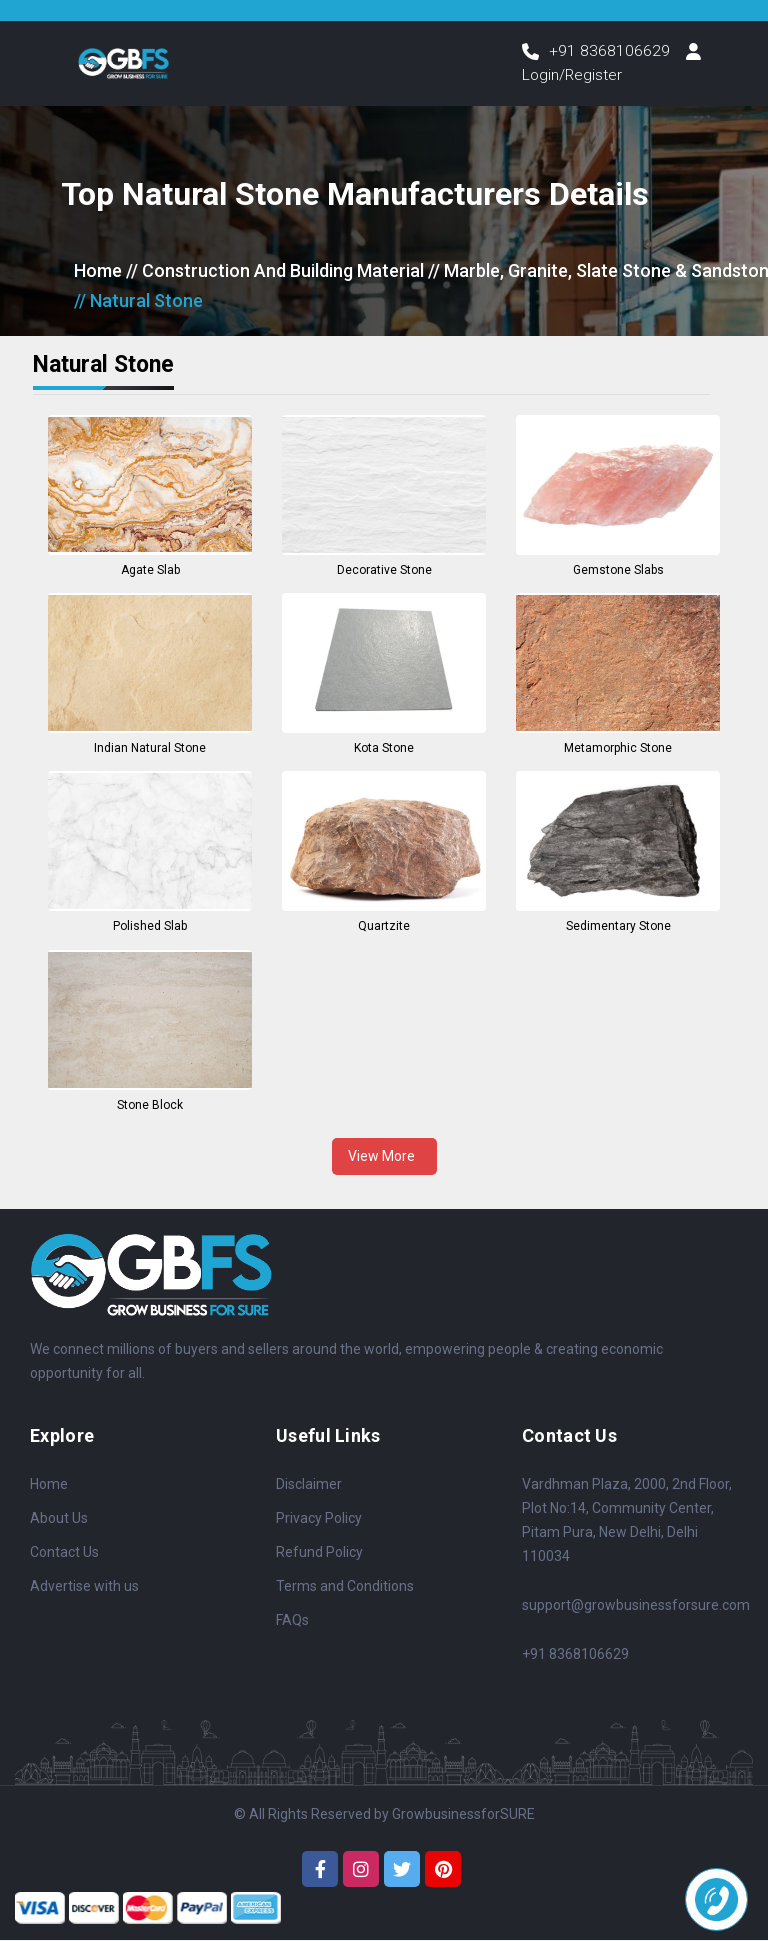 Image resolution: width=768 pixels, height=1941 pixels. Describe the element at coordinates (98, 271) in the screenshot. I see `Home` at that location.